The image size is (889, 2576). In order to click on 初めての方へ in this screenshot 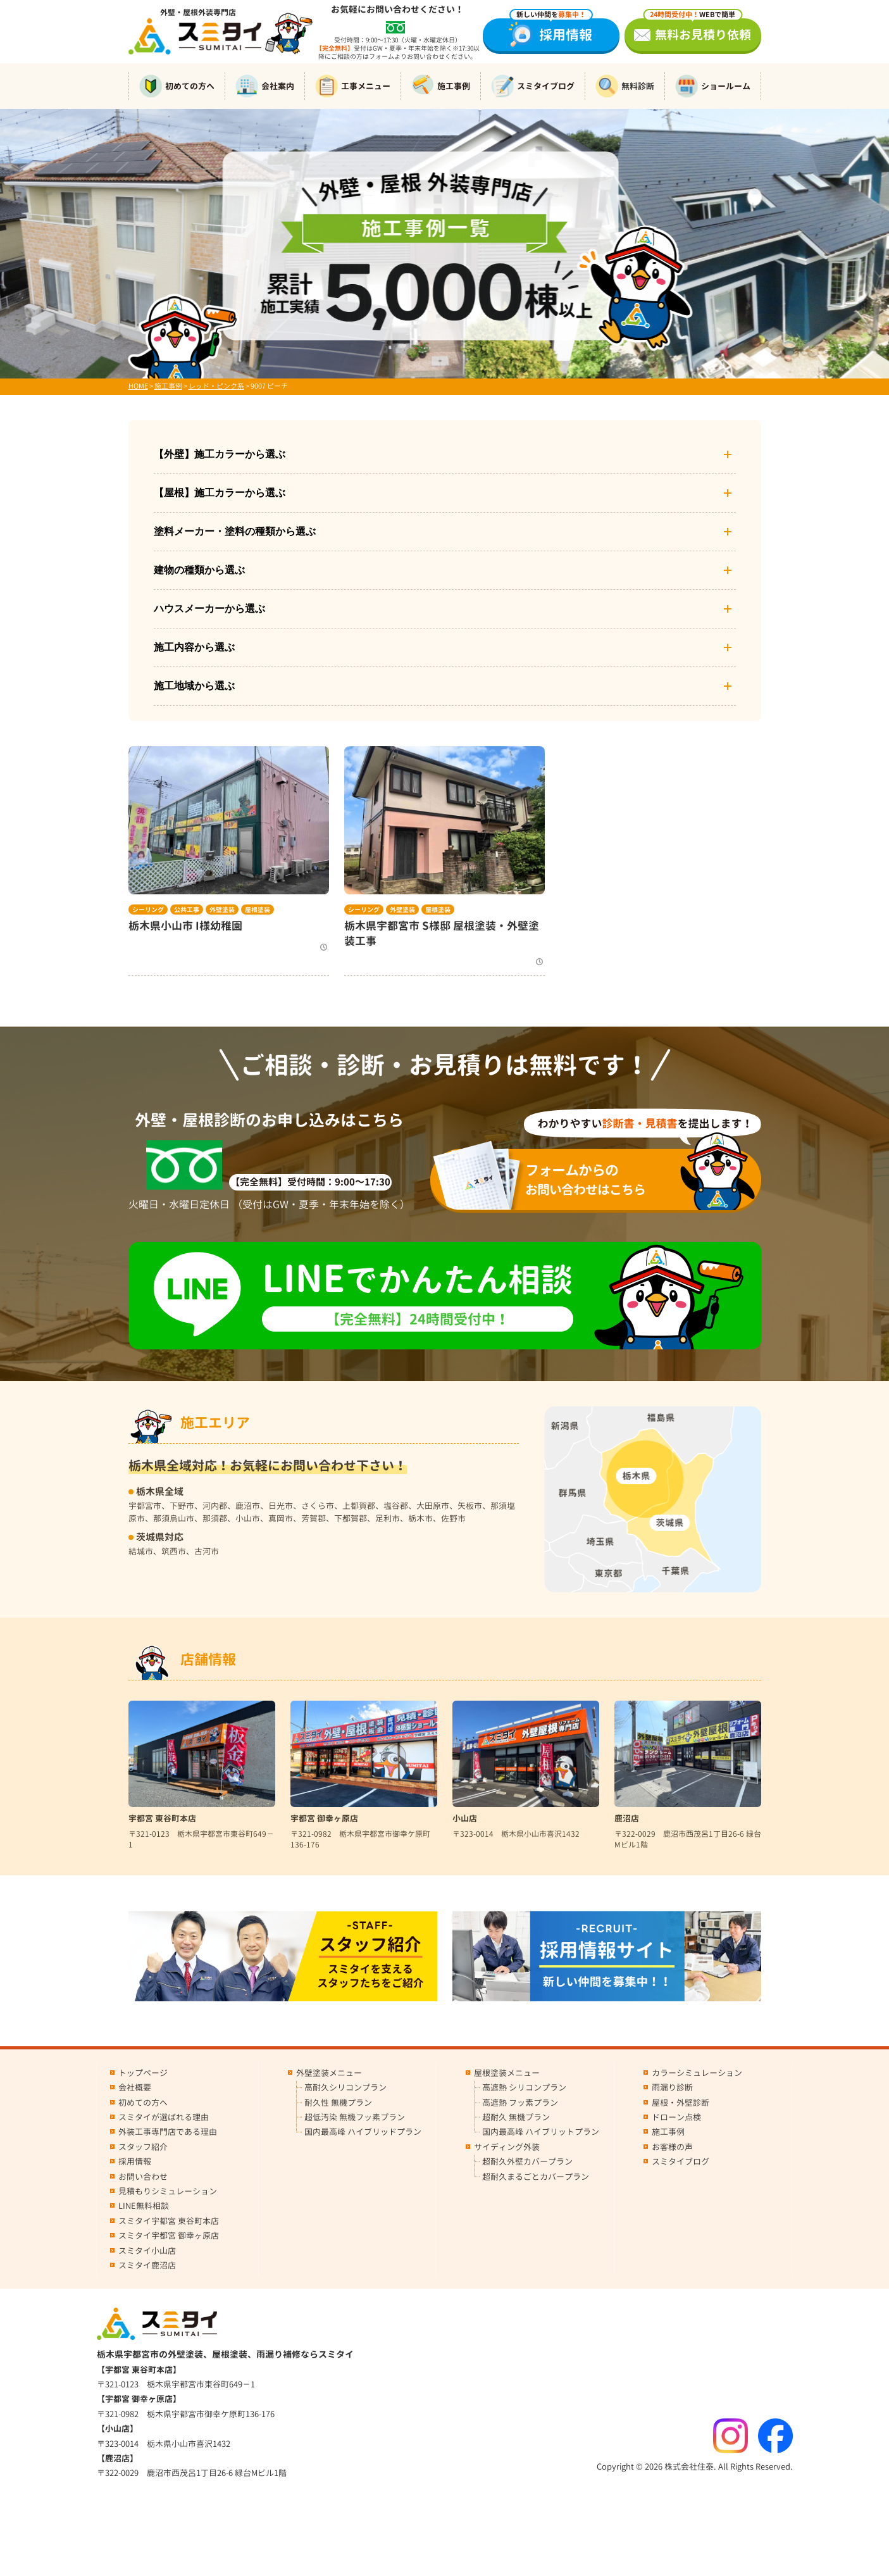, I will do `click(176, 86)`.